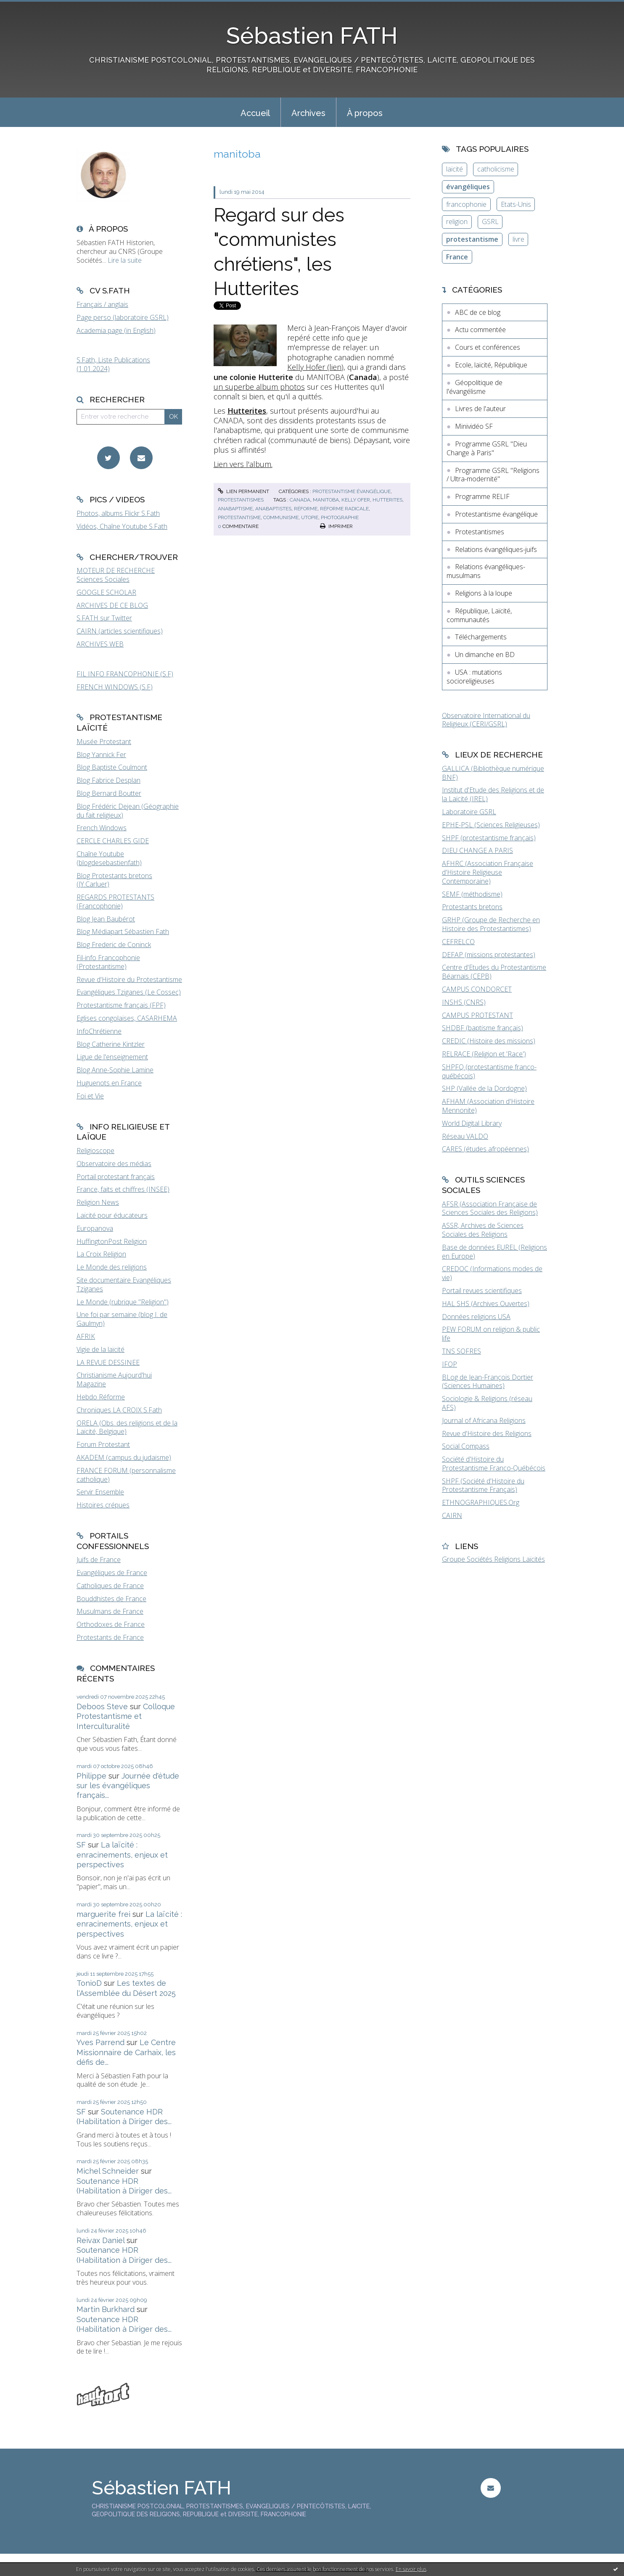  What do you see at coordinates (493, 475) in the screenshot?
I see `Programme GSRL "Religions / Ultra-modernité"` at bounding box center [493, 475].